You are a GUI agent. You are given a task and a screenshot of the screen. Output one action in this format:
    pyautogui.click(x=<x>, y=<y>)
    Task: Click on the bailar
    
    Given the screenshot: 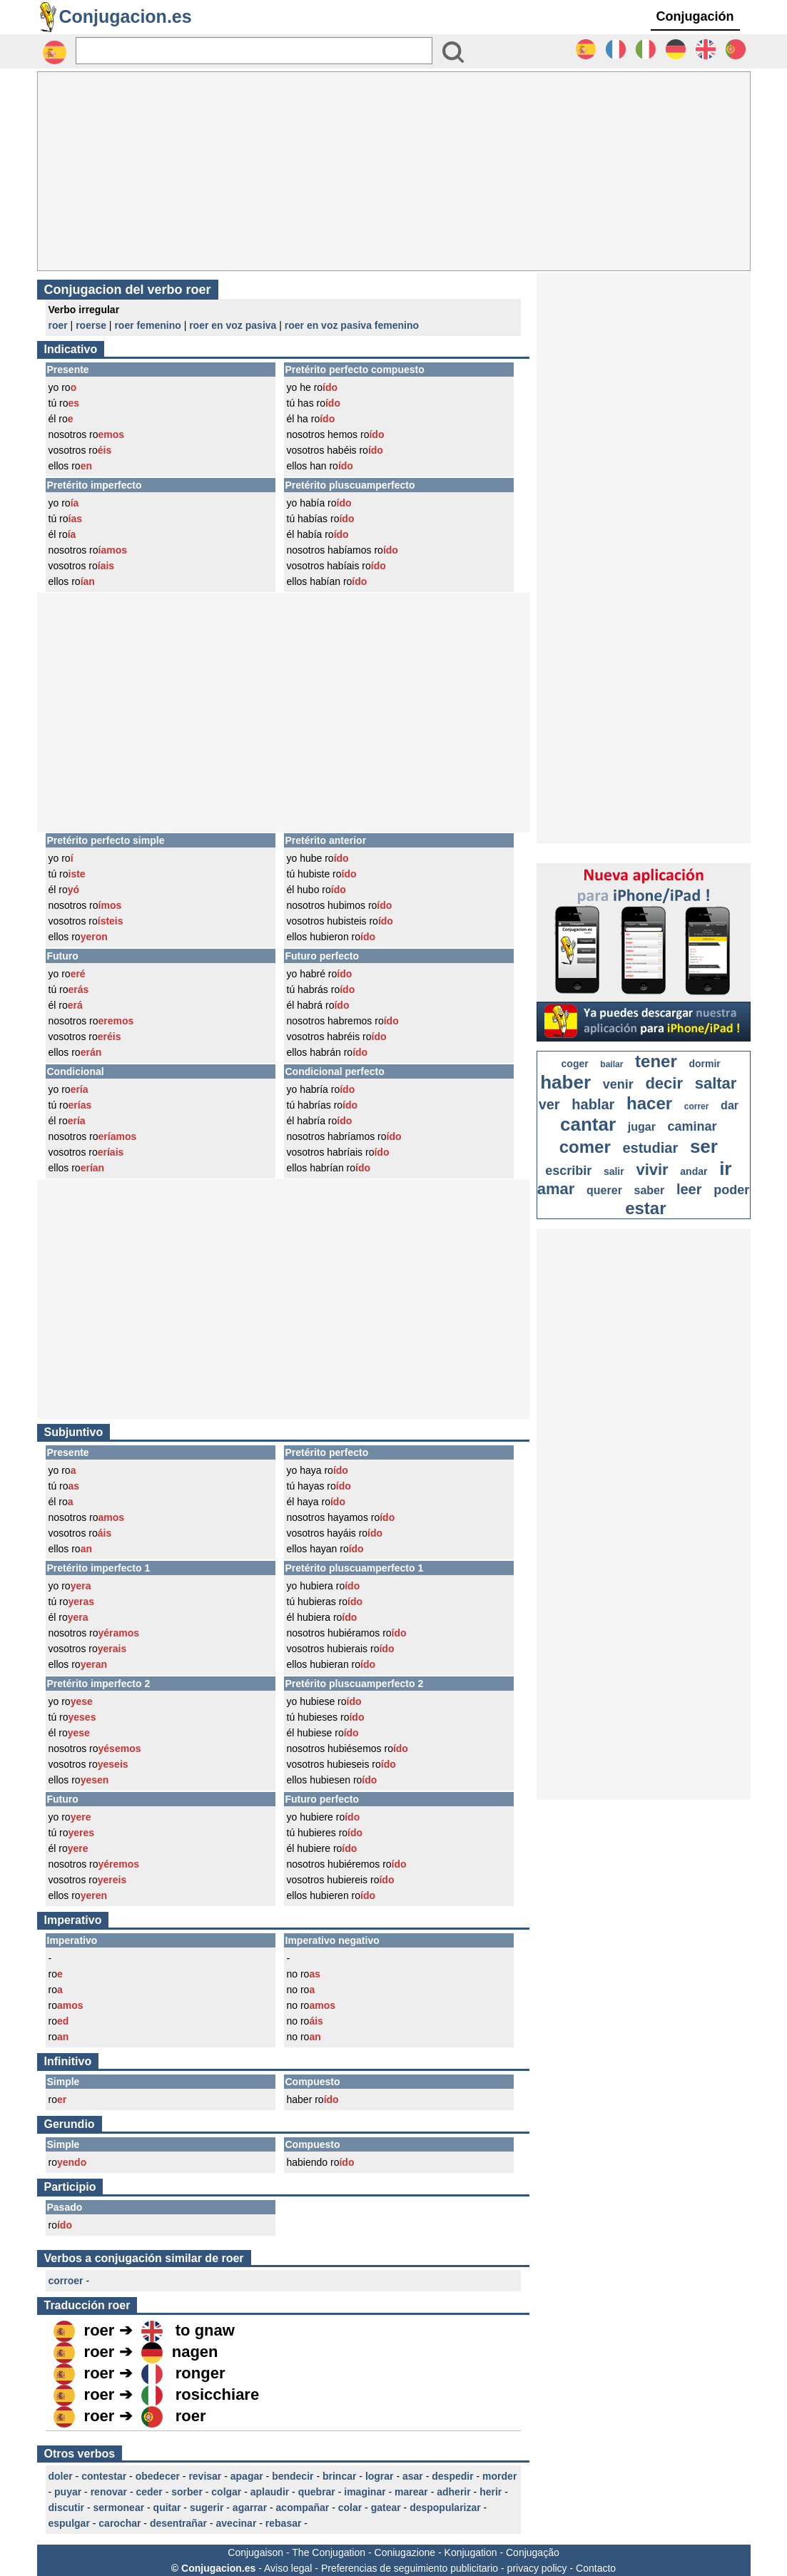 What is the action you would take?
    pyautogui.click(x=611, y=1064)
    